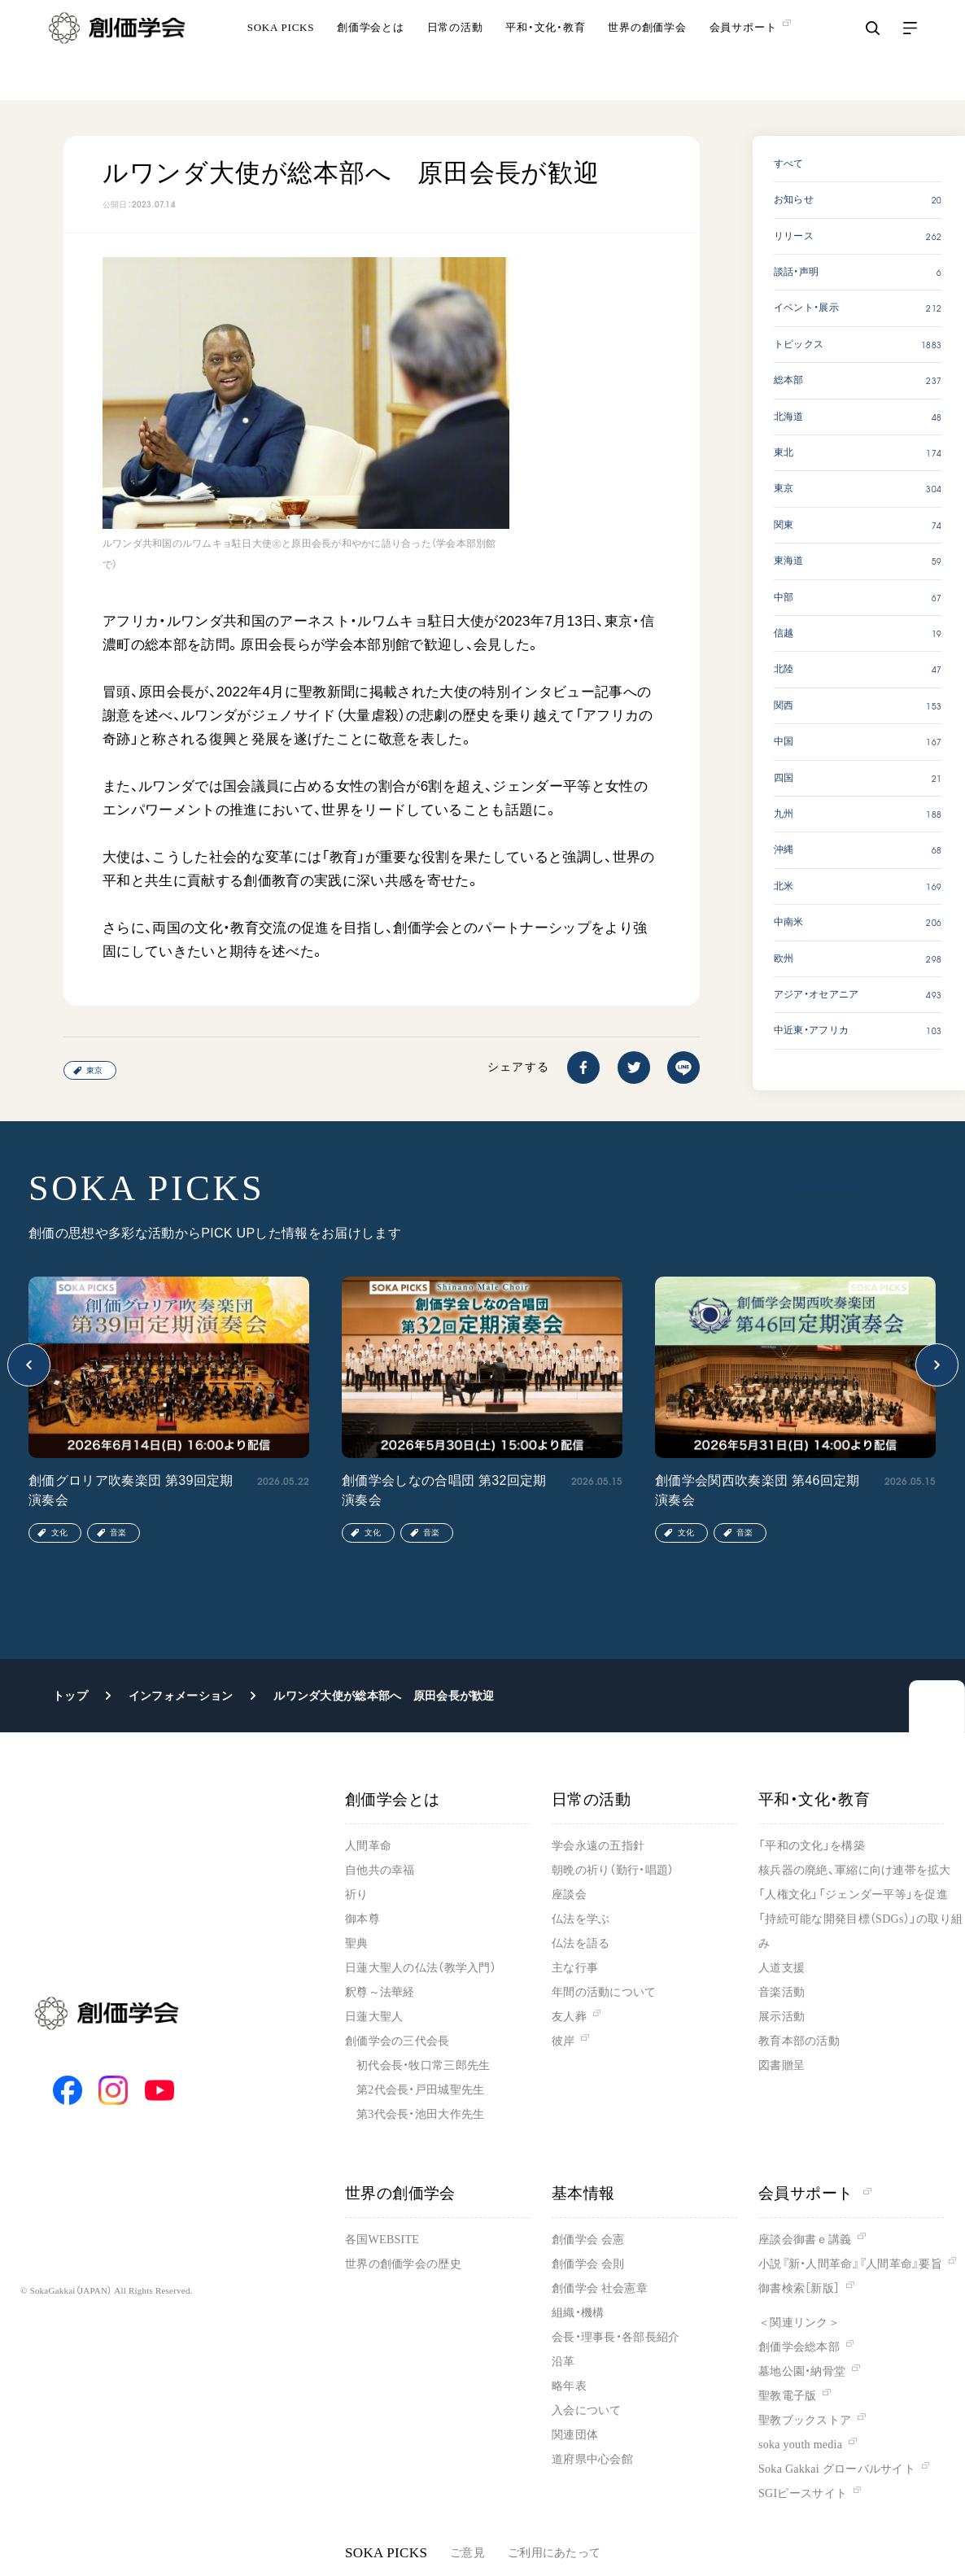 The height and width of the screenshot is (2576, 965). I want to click on 音楽, so click(118, 1532).